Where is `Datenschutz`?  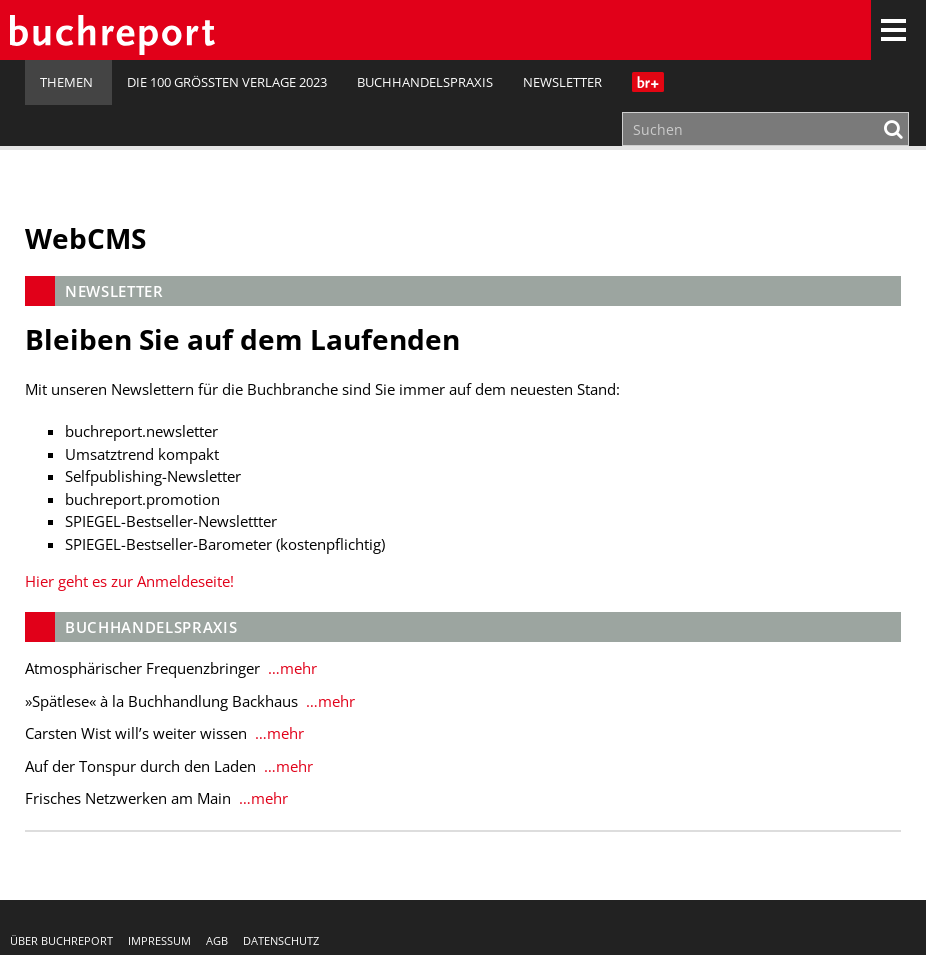 Datenschutz is located at coordinates (281, 940).